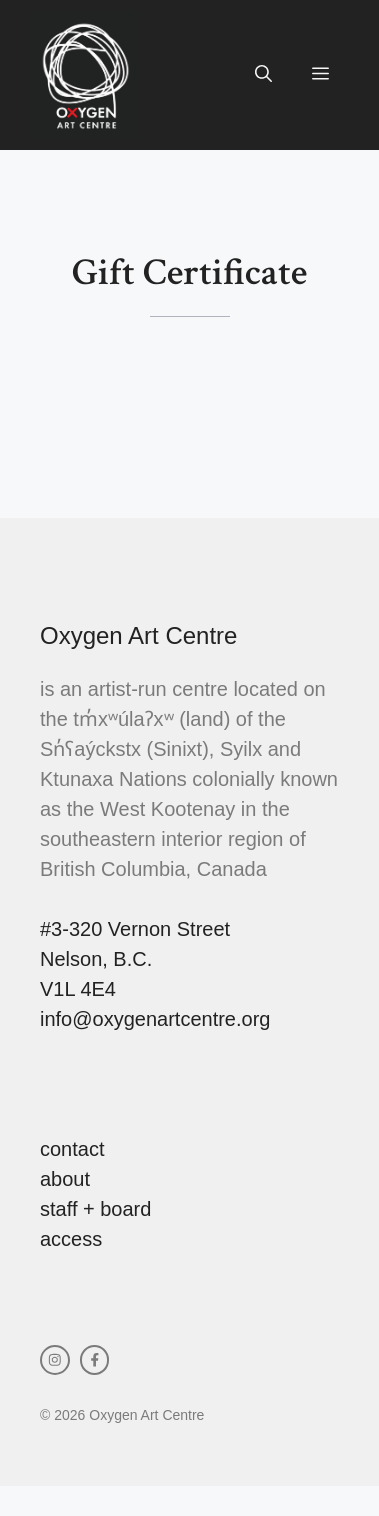 The image size is (379, 1516). I want to click on about, so click(65, 1179).